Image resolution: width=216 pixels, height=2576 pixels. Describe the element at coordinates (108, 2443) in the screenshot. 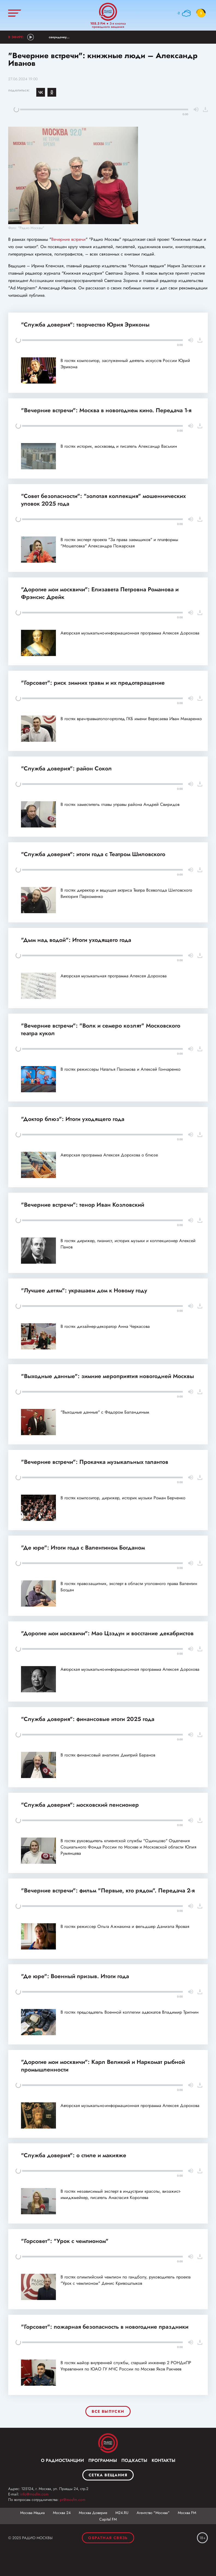

I see `Москва FM 92` at that location.